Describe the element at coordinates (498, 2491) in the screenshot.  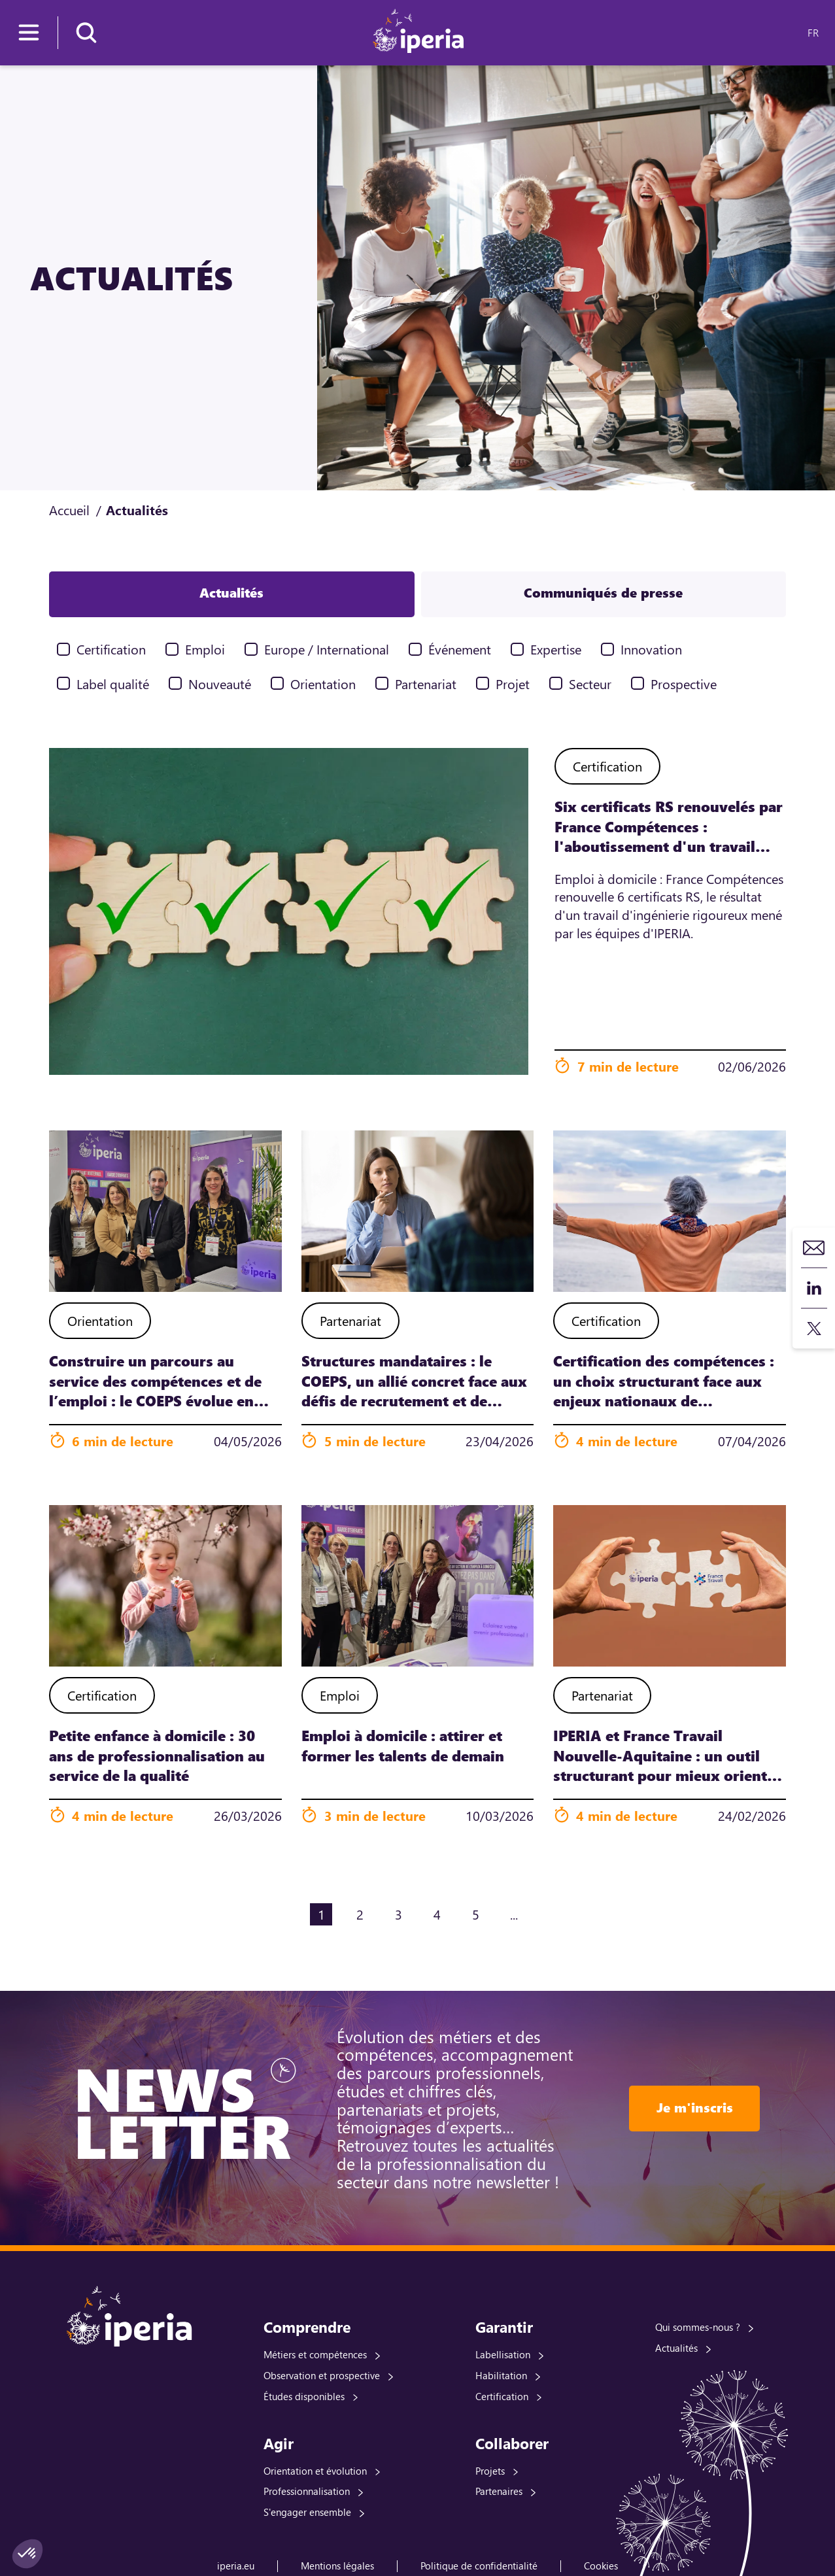
I see `Partenaires` at that location.